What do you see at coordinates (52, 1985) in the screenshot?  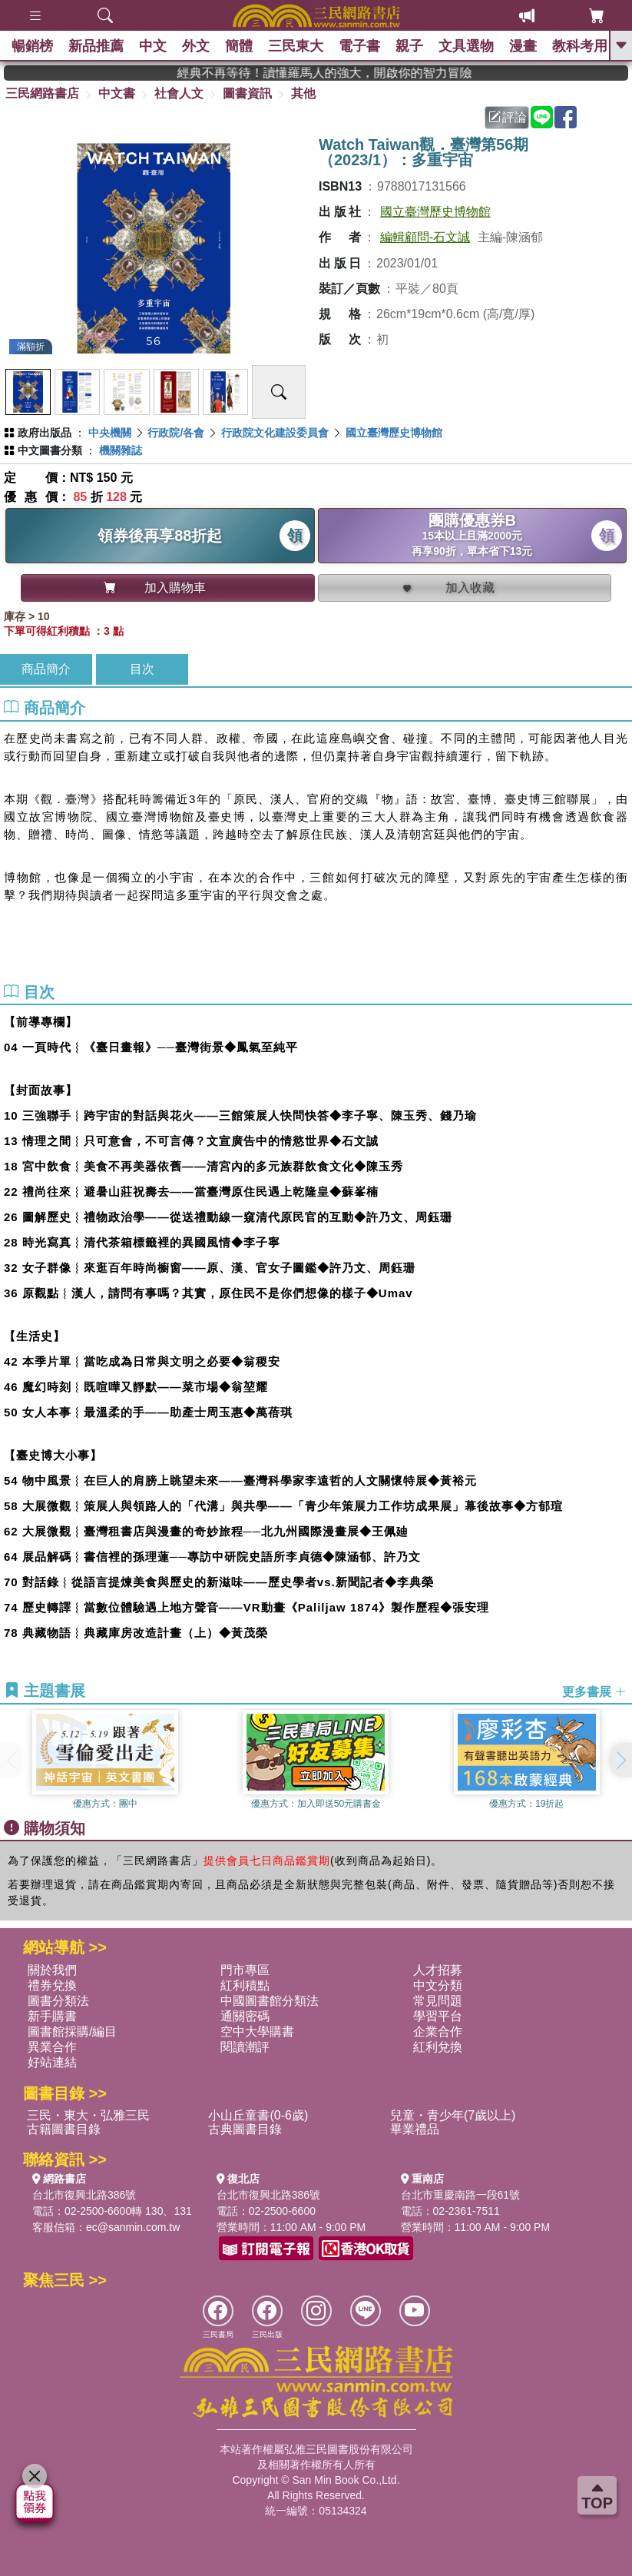 I see `禮券兌換` at bounding box center [52, 1985].